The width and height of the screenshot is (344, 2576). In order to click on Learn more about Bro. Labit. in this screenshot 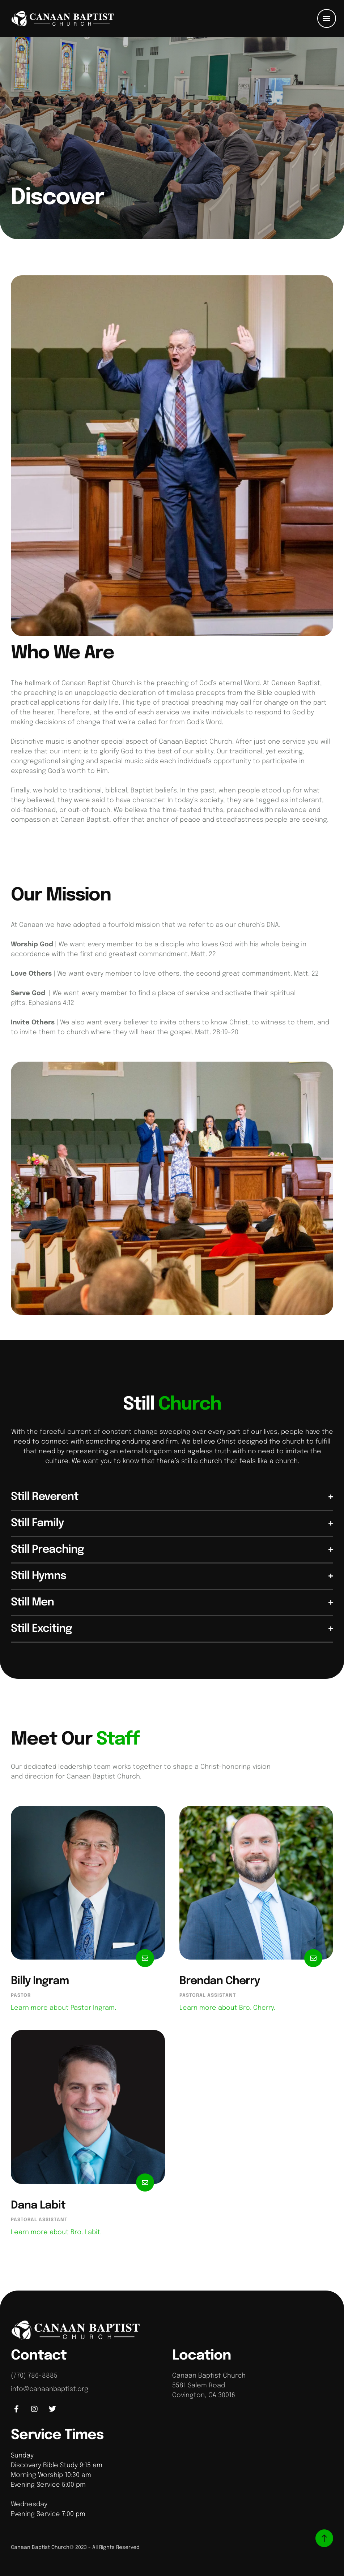, I will do `click(56, 2232)`.